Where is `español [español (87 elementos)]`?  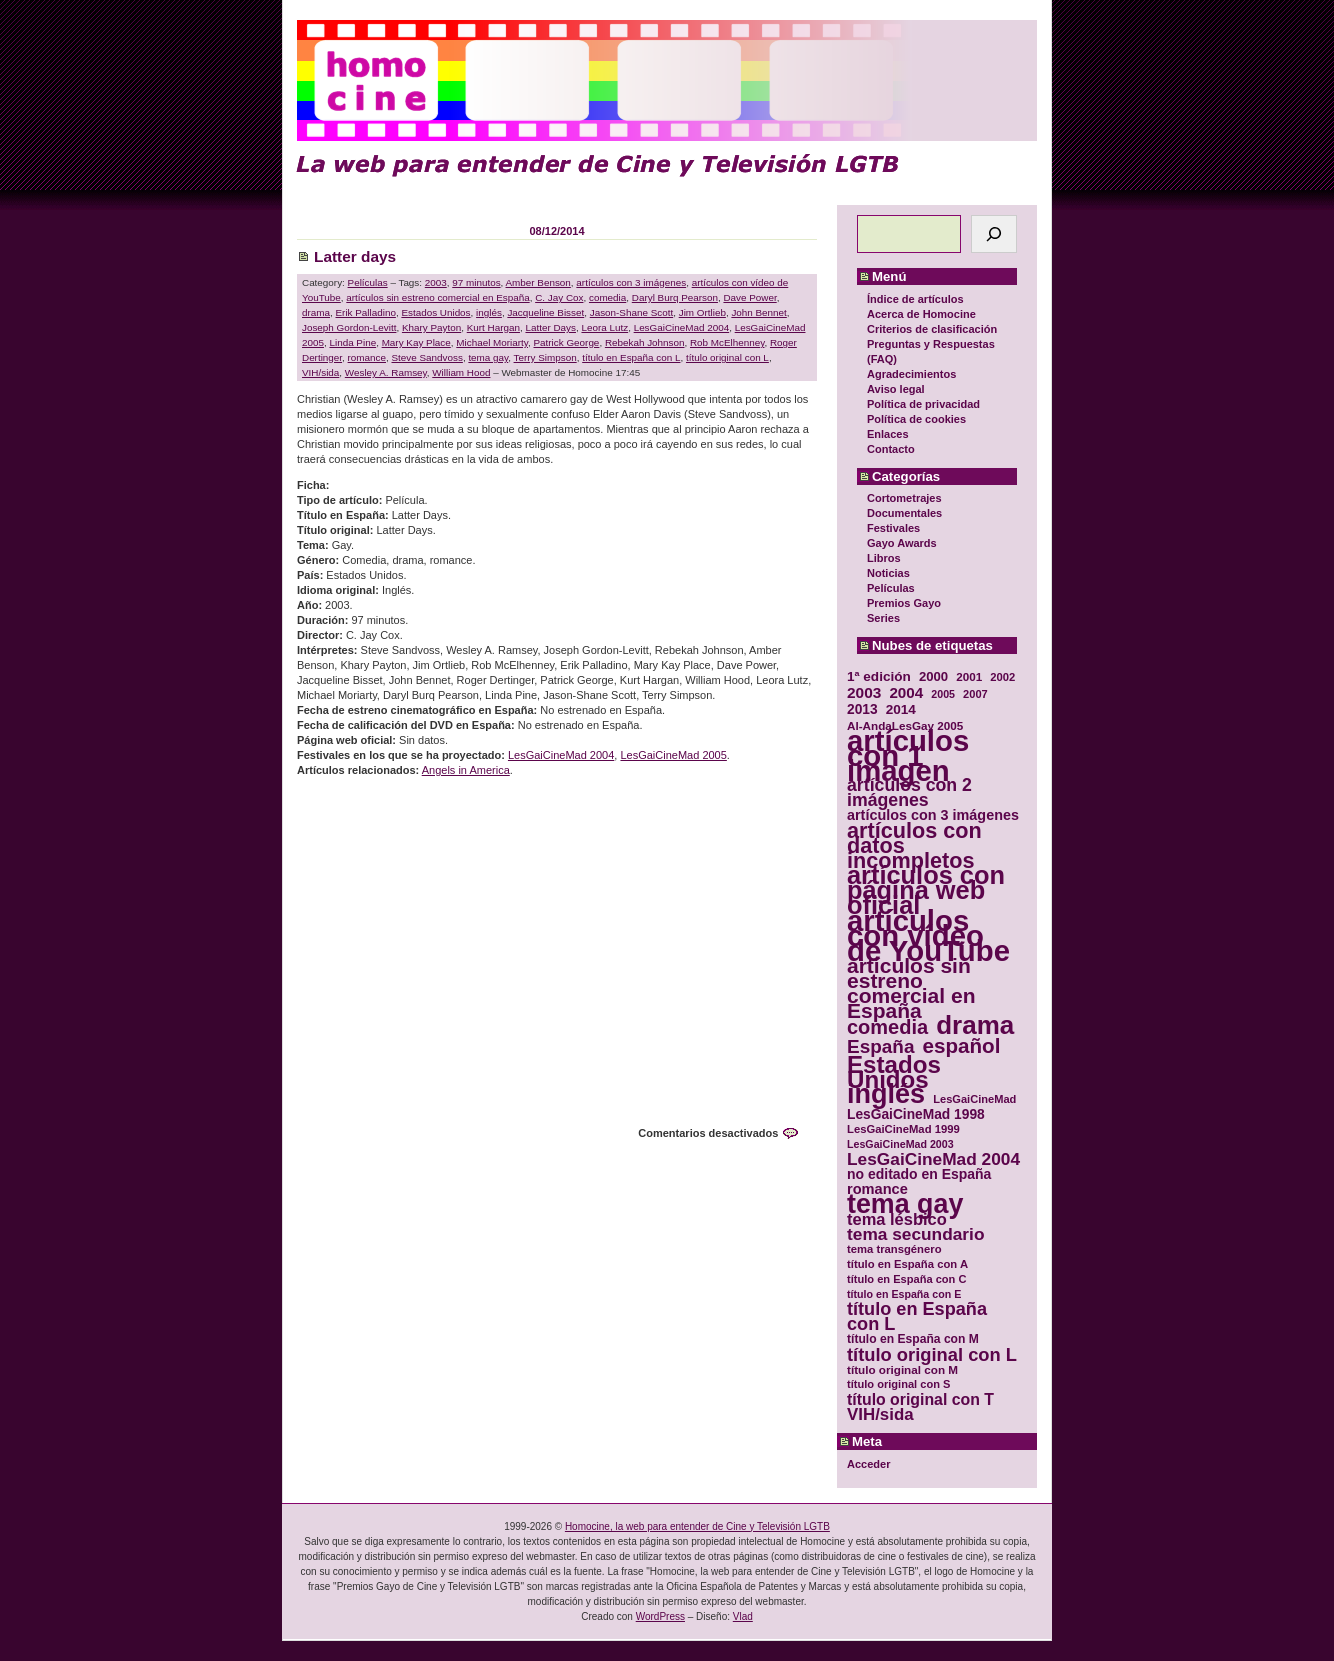 español [español (87 elementos)] is located at coordinates (961, 1045).